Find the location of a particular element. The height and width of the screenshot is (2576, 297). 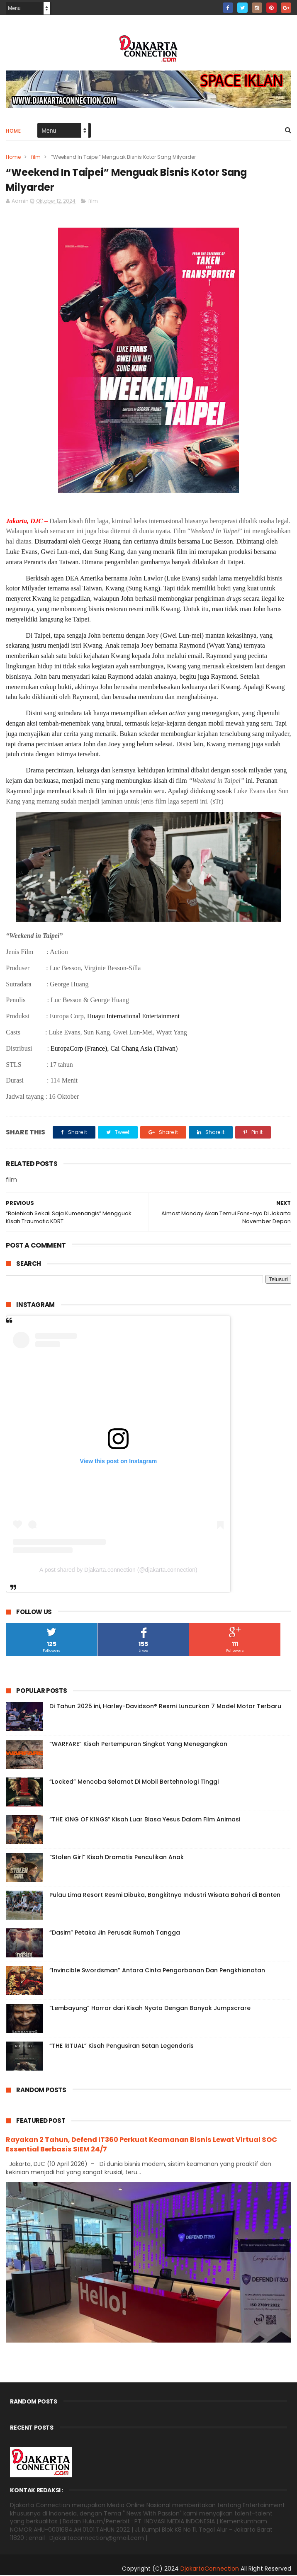

“Dasim” Petaka Jin Perusak Rumah Tangga is located at coordinates (114, 1933).